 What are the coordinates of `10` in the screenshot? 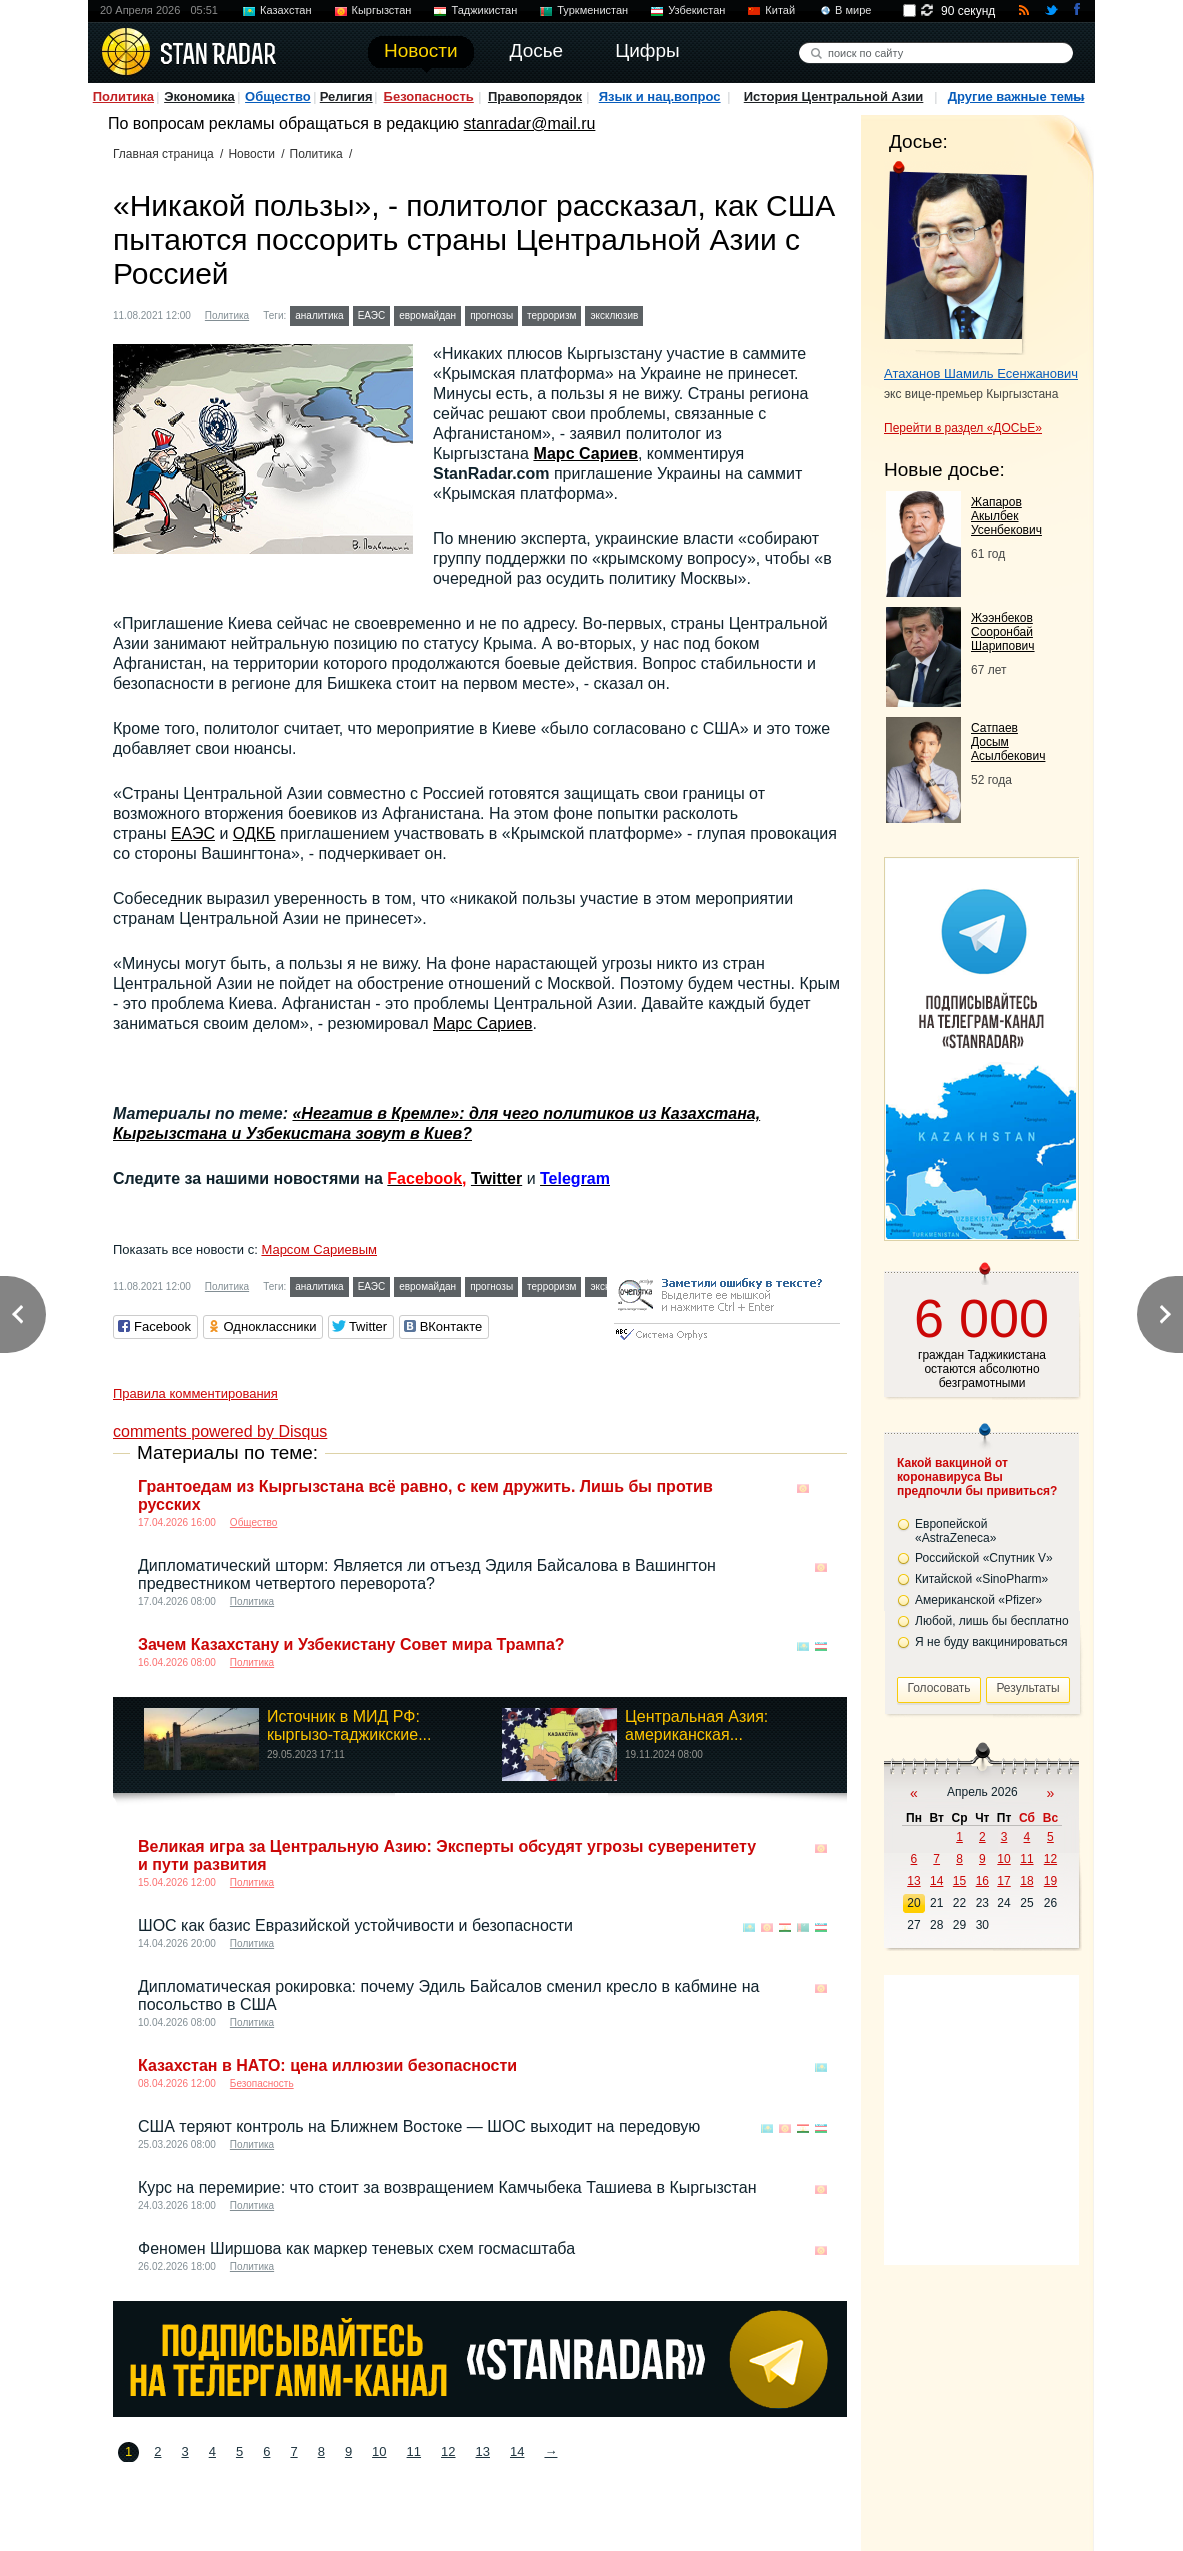 It's located at (379, 2451).